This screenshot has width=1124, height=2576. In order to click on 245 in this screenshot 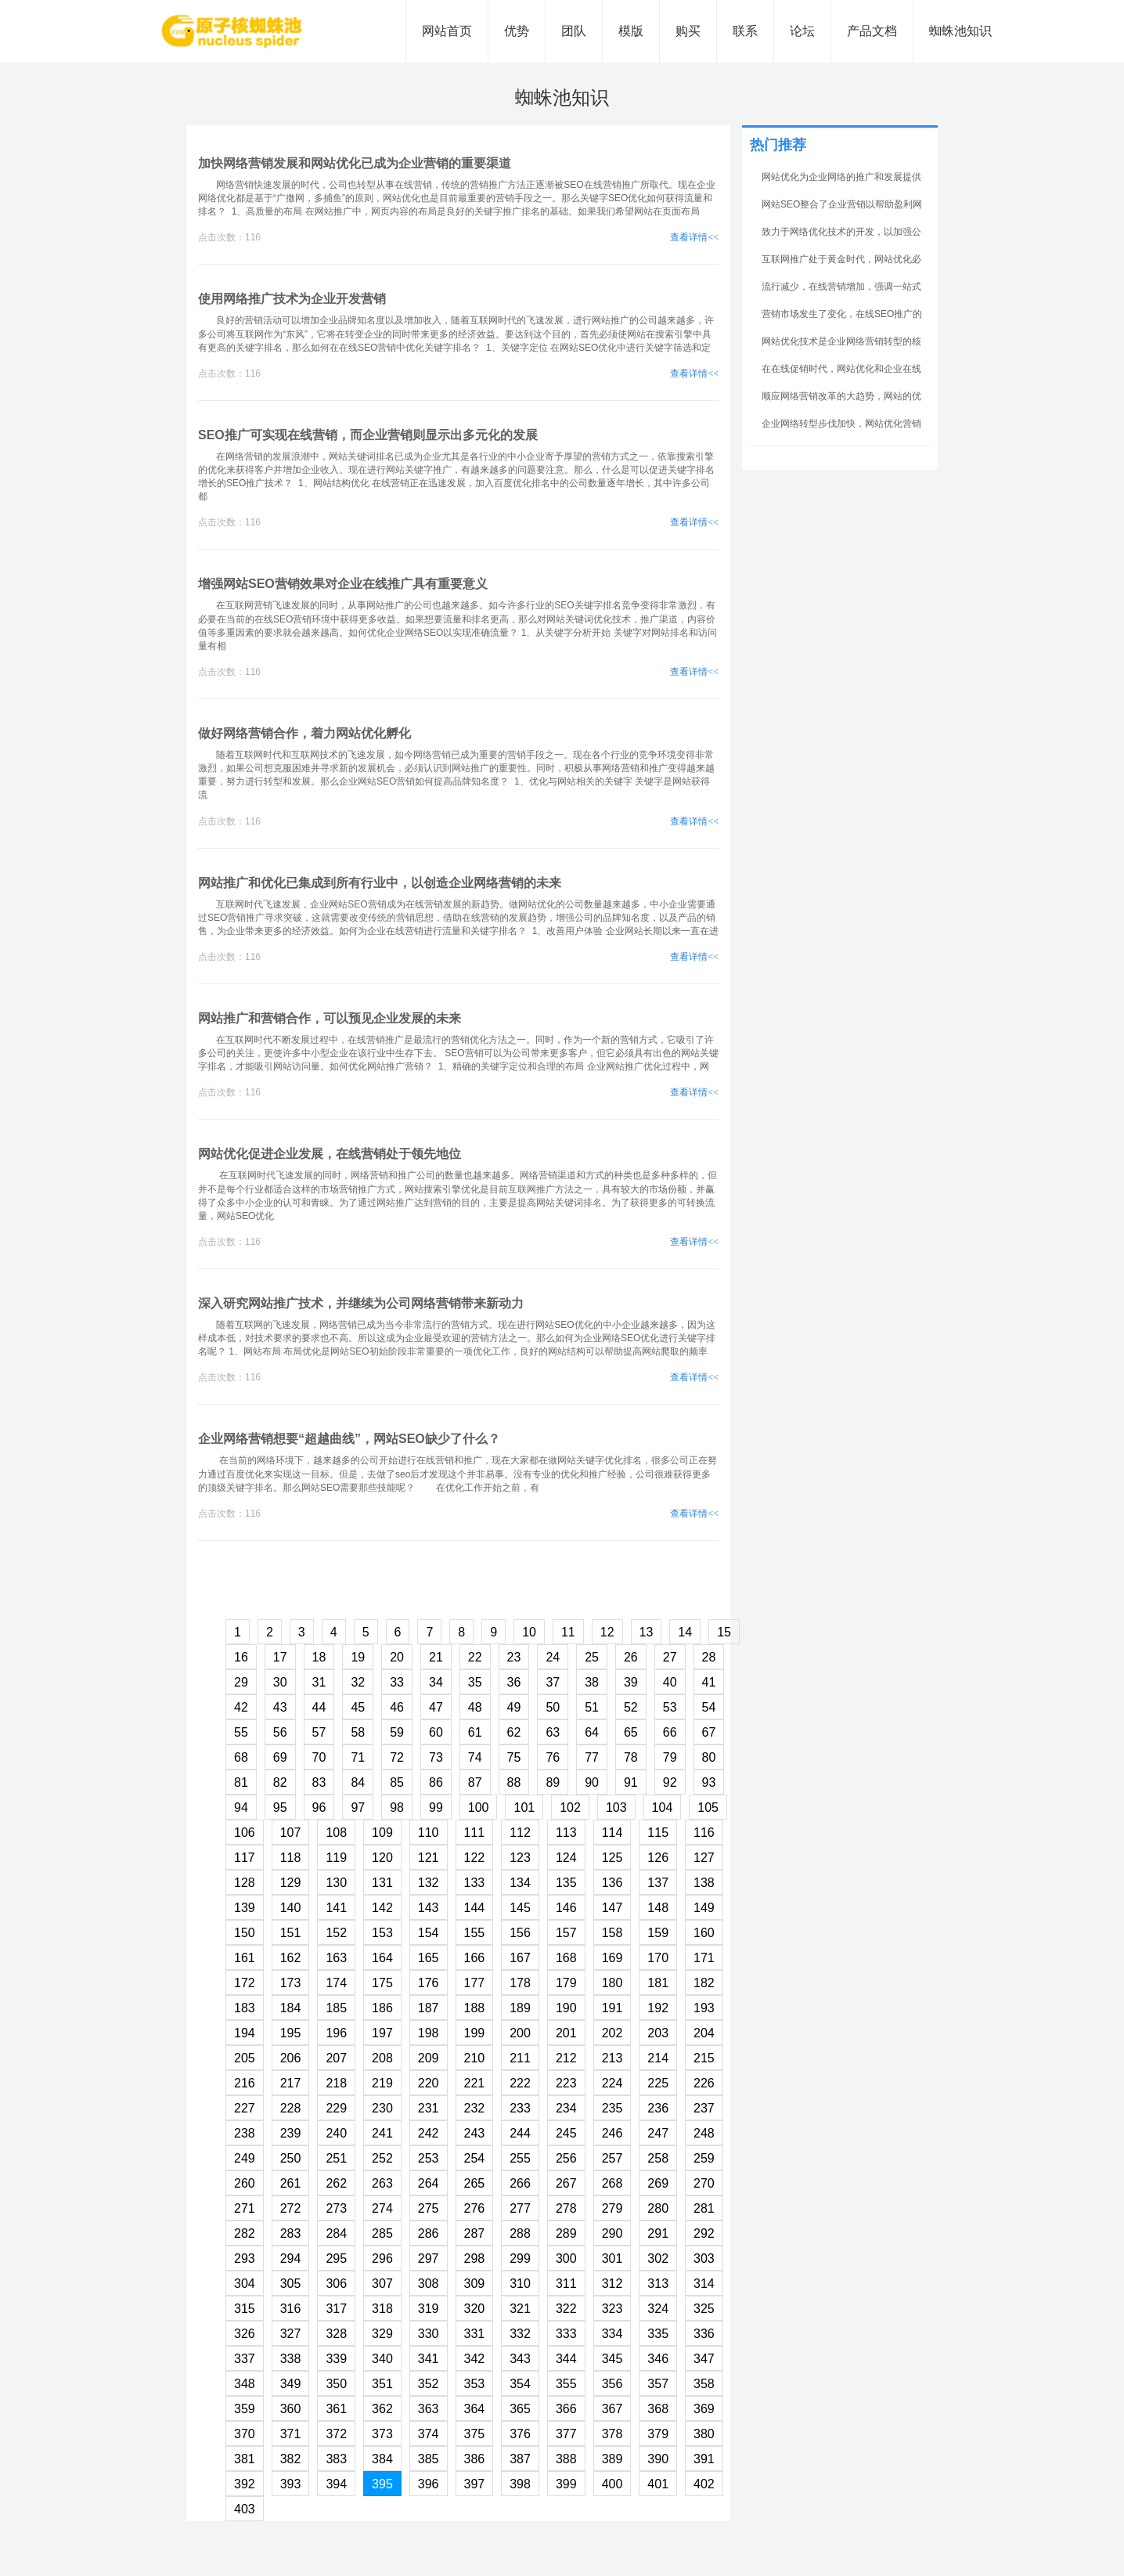, I will do `click(566, 2133)`.